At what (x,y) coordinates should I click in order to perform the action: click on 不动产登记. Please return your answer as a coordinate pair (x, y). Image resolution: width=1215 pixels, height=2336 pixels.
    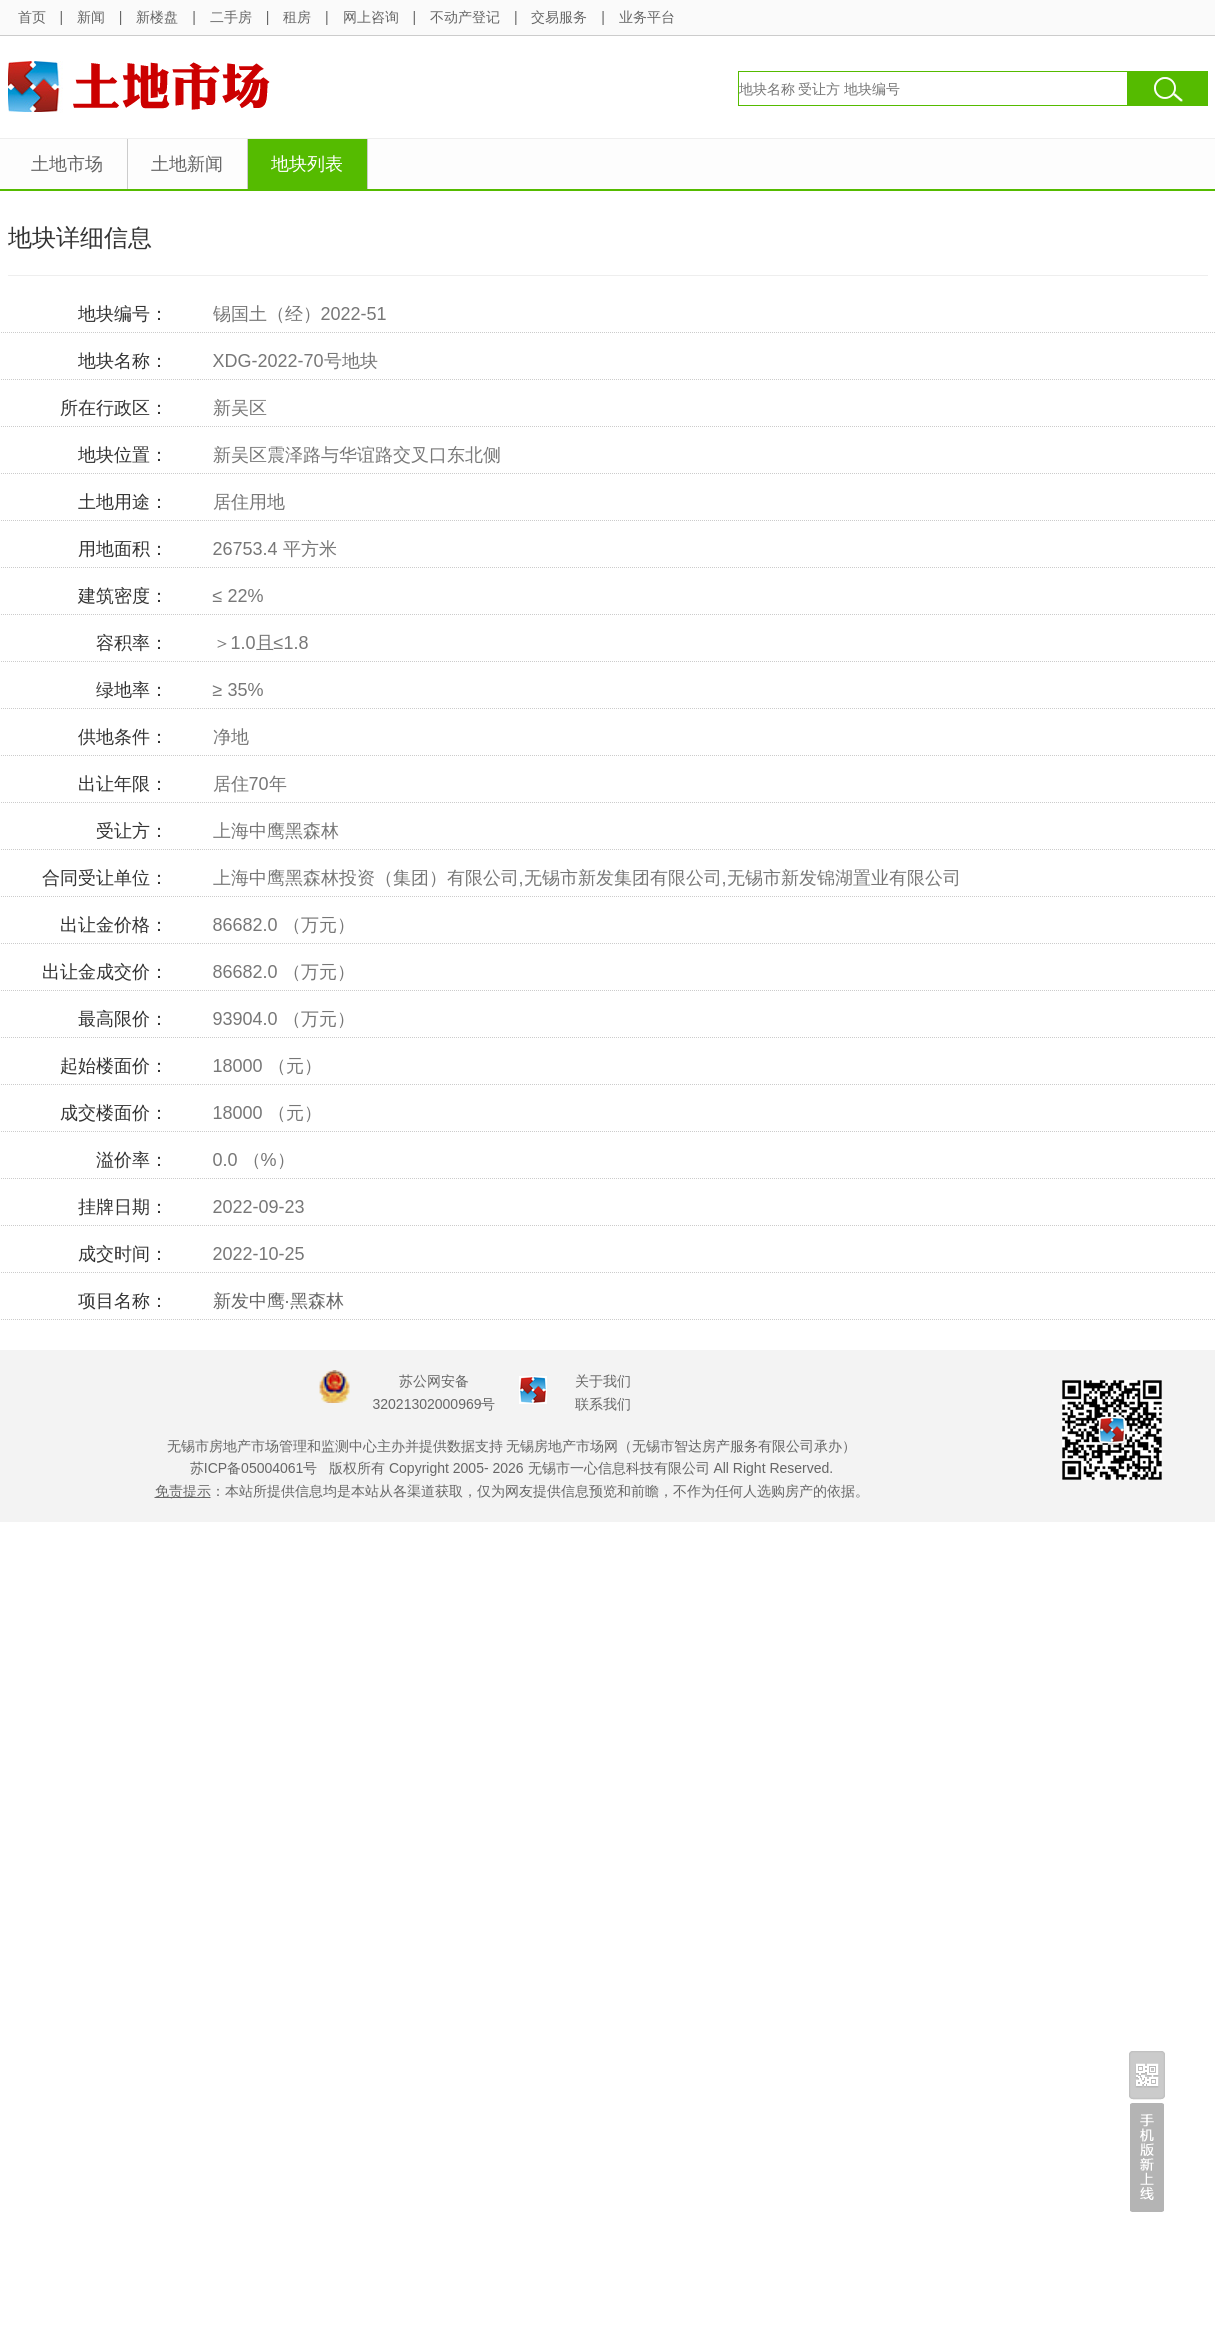
    Looking at the image, I should click on (465, 17).